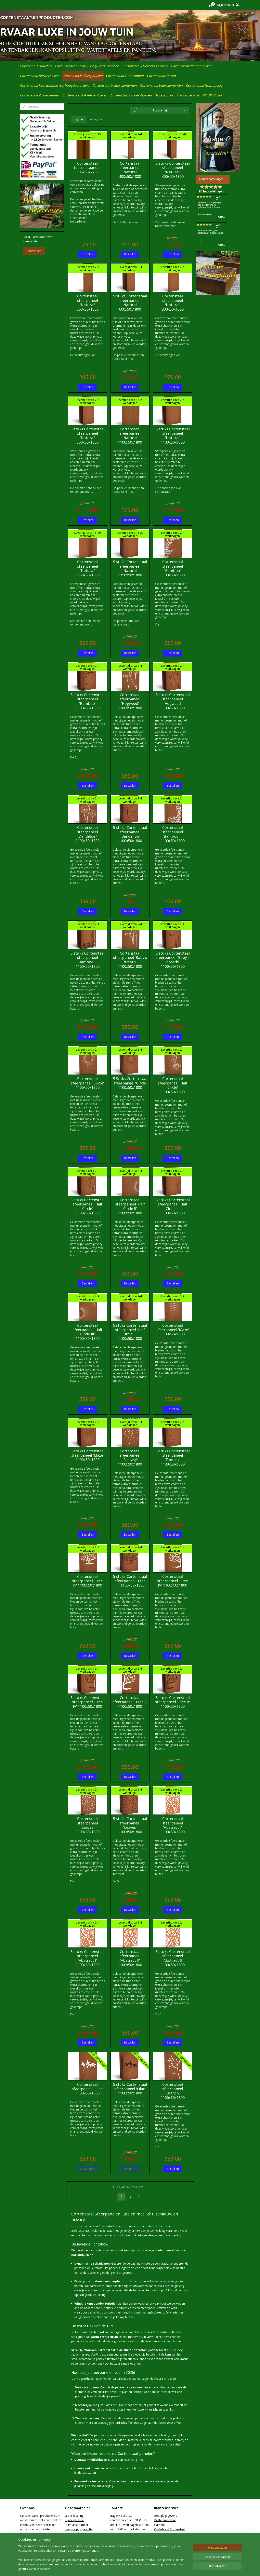 Image resolution: width=260 pixels, height=2576 pixels. What do you see at coordinates (114, 85) in the screenshot?
I see `Cortenstaal Waterelementen` at bounding box center [114, 85].